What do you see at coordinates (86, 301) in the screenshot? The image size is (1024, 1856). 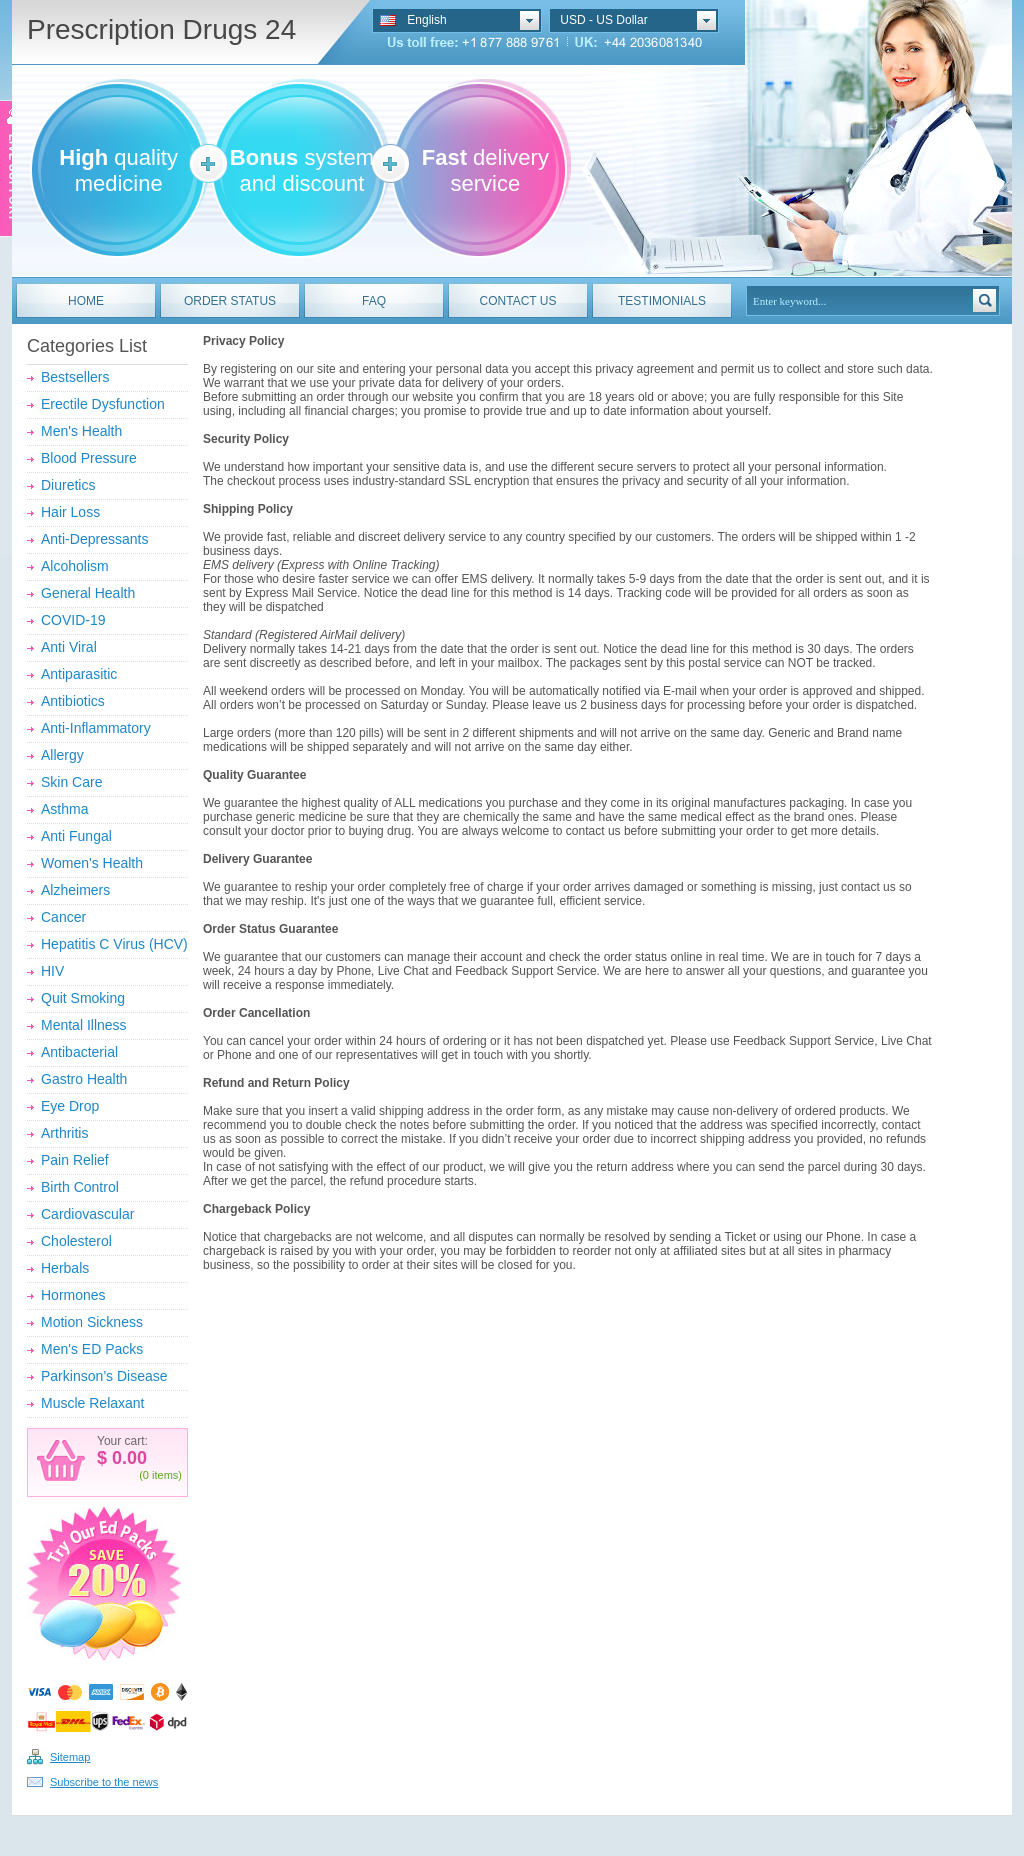 I see `HOME` at bounding box center [86, 301].